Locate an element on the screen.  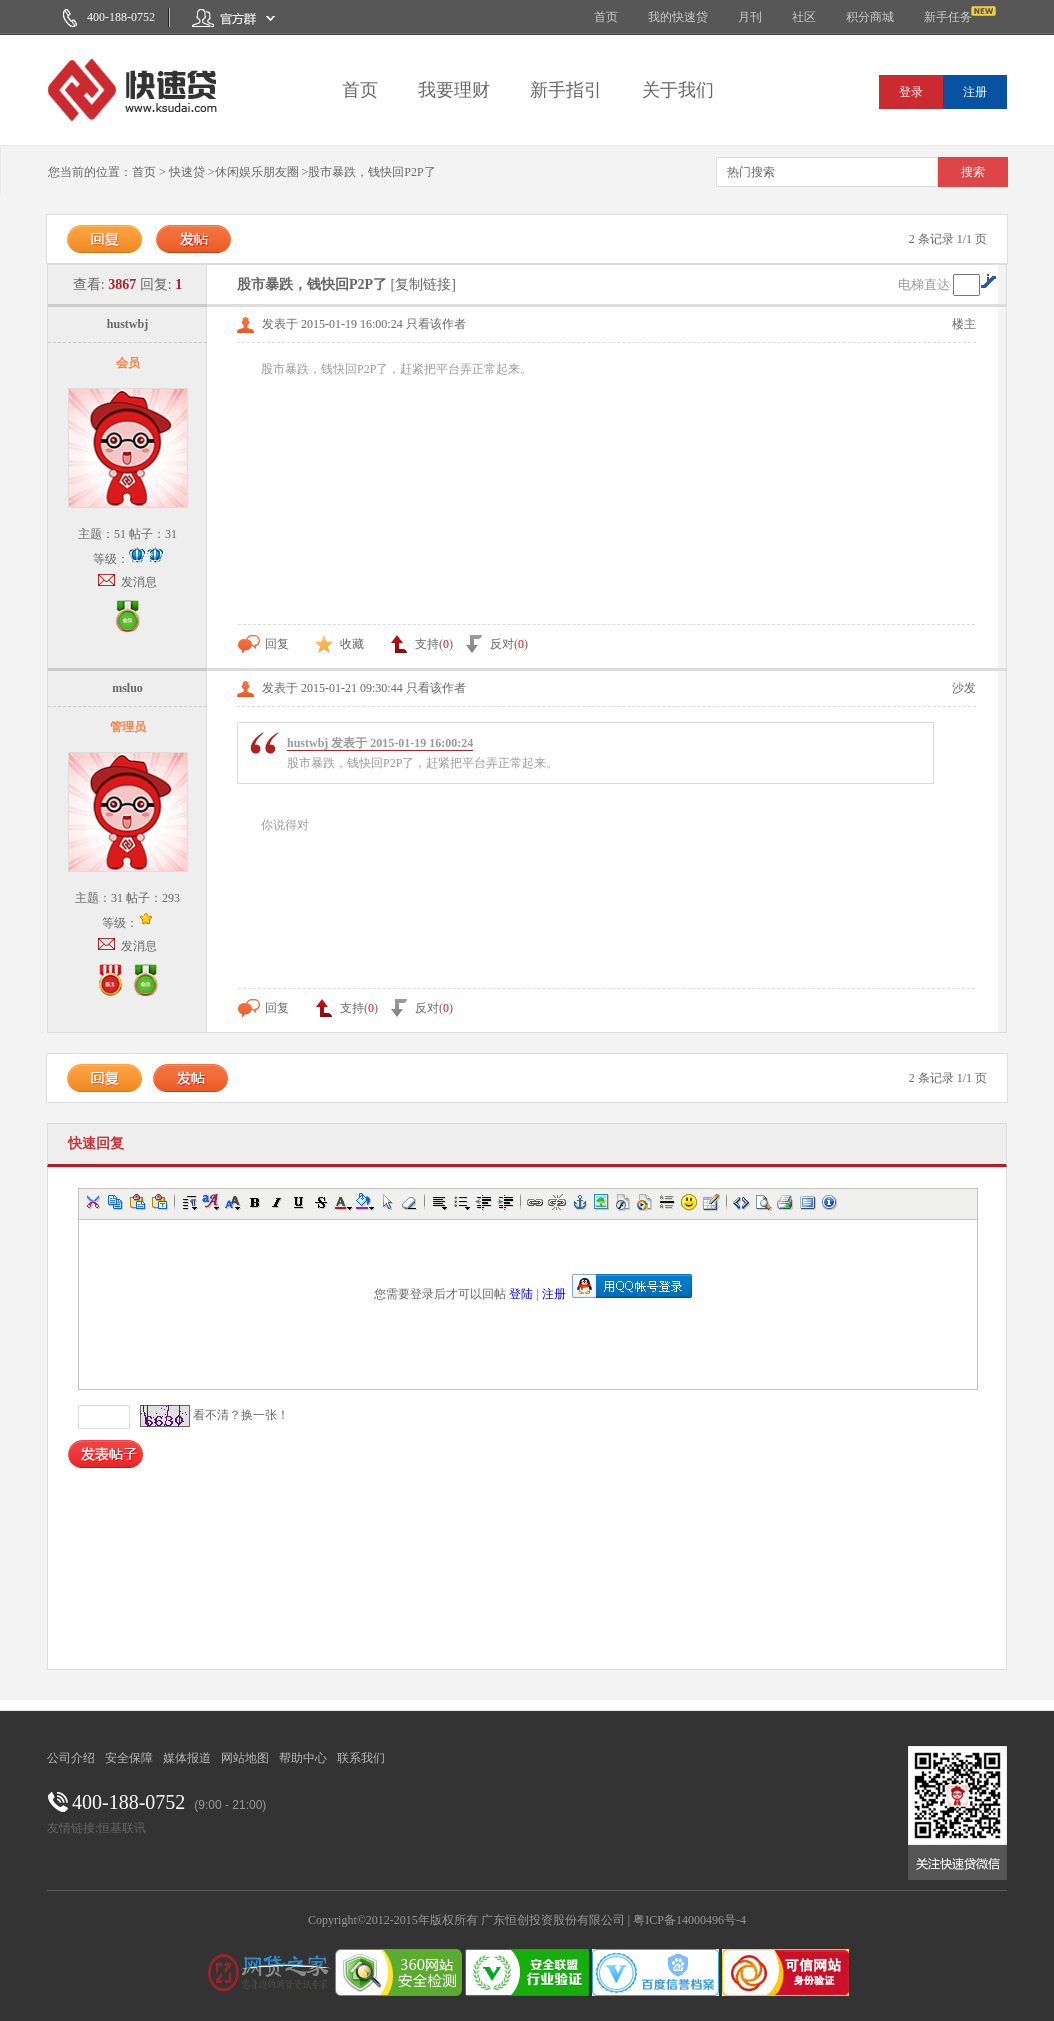
hustwbj is located at coordinates (127, 324).